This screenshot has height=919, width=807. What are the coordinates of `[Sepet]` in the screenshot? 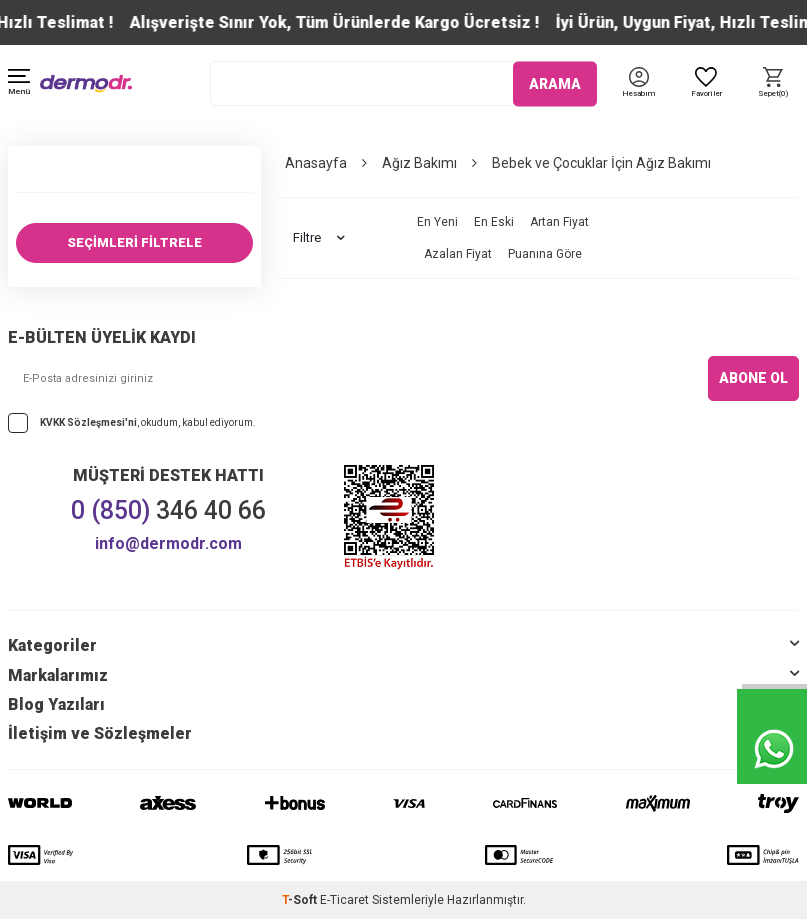 It's located at (773, 83).